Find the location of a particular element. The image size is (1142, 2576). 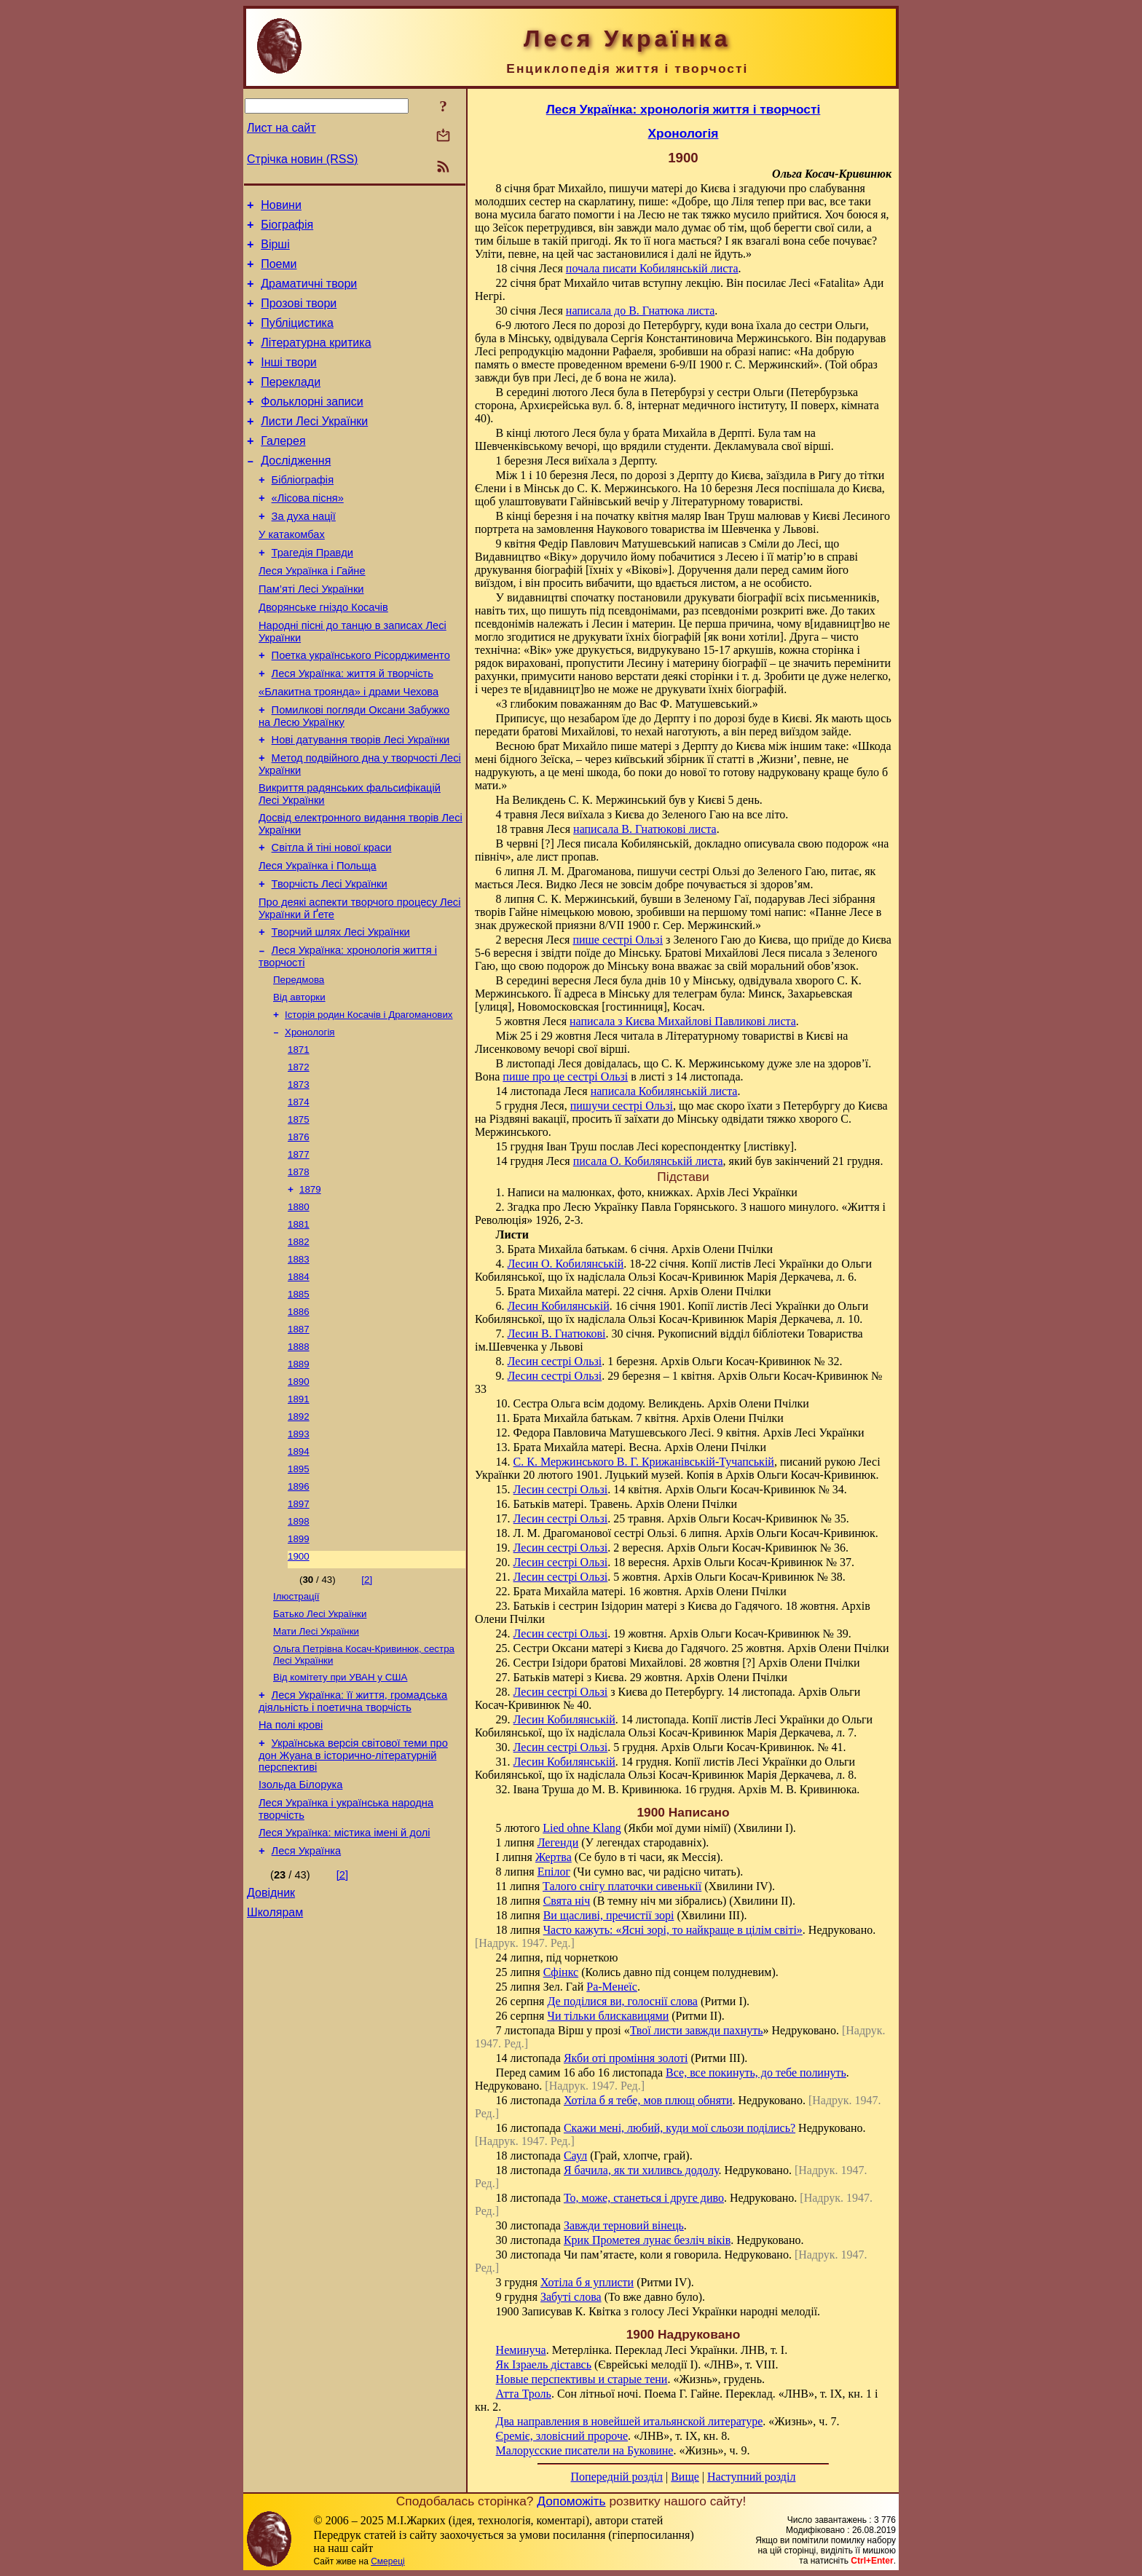

Ра-Менеїс is located at coordinates (611, 1986).